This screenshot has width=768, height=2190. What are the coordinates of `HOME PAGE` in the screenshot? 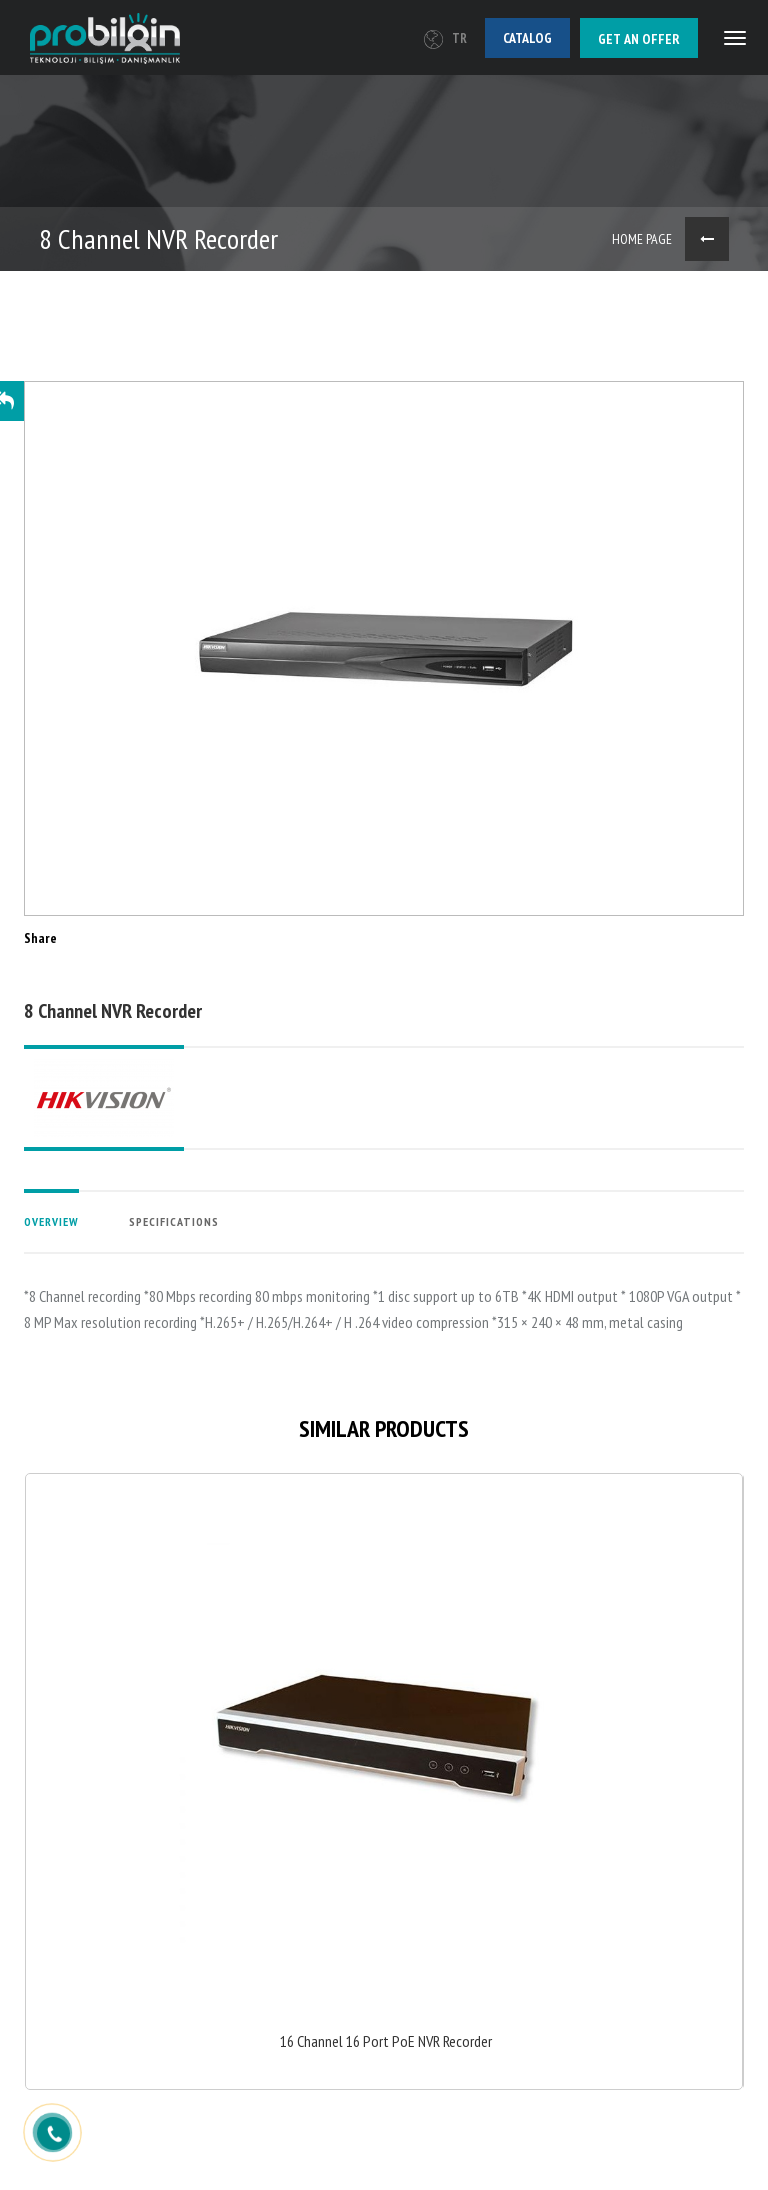 It's located at (642, 239).